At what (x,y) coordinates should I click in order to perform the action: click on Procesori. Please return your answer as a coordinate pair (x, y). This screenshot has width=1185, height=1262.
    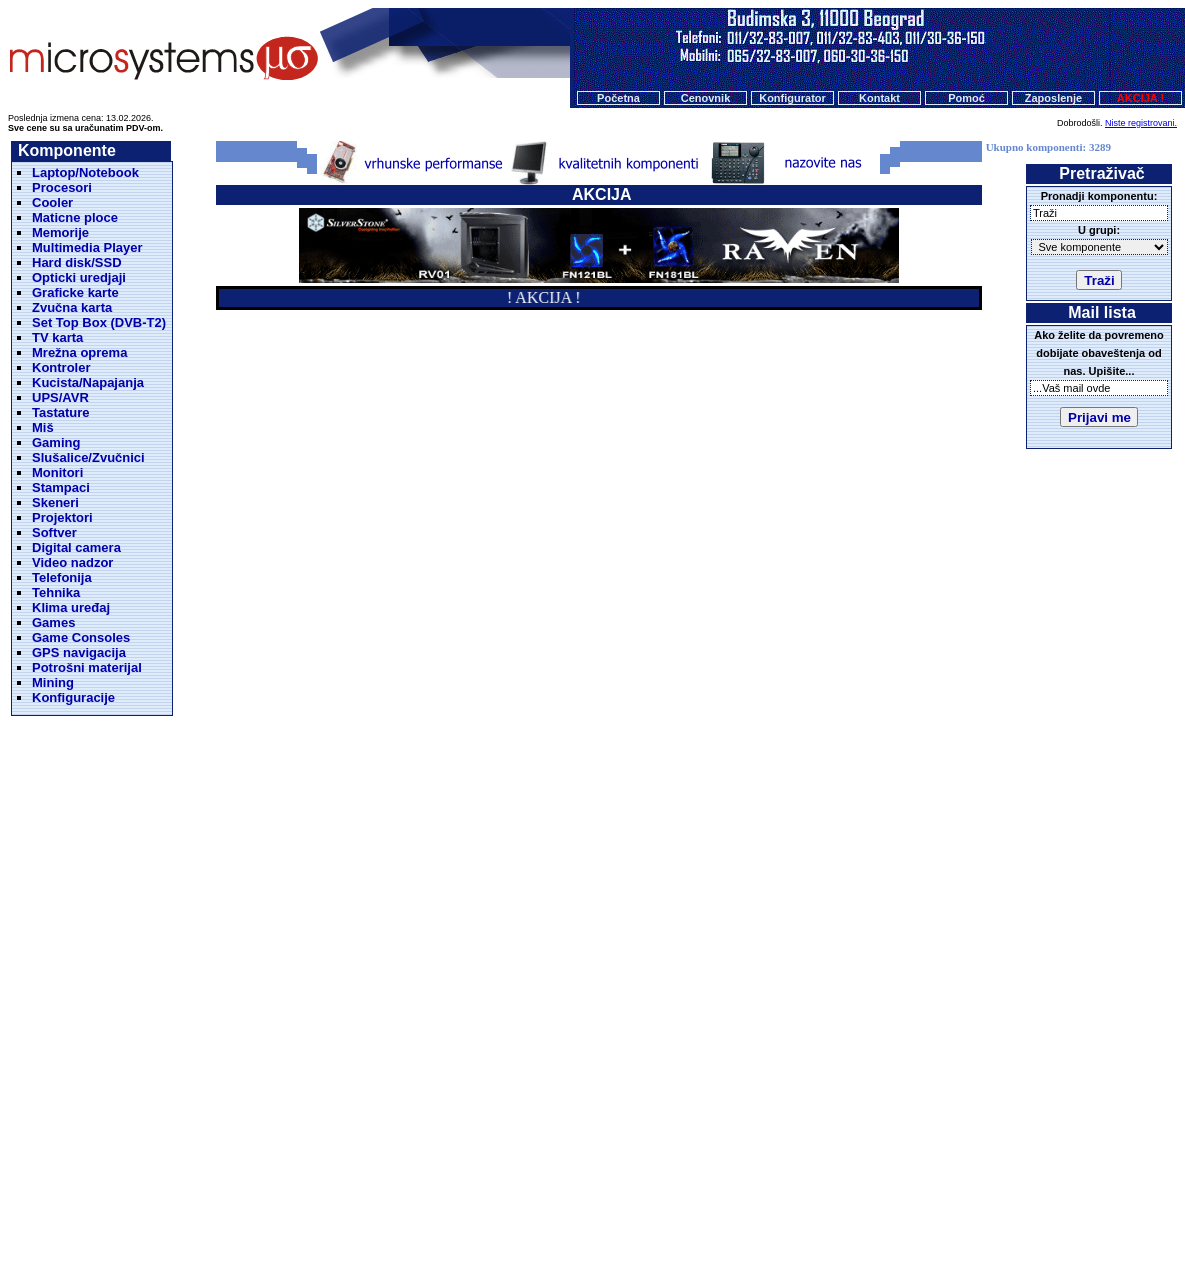
    Looking at the image, I should click on (62, 187).